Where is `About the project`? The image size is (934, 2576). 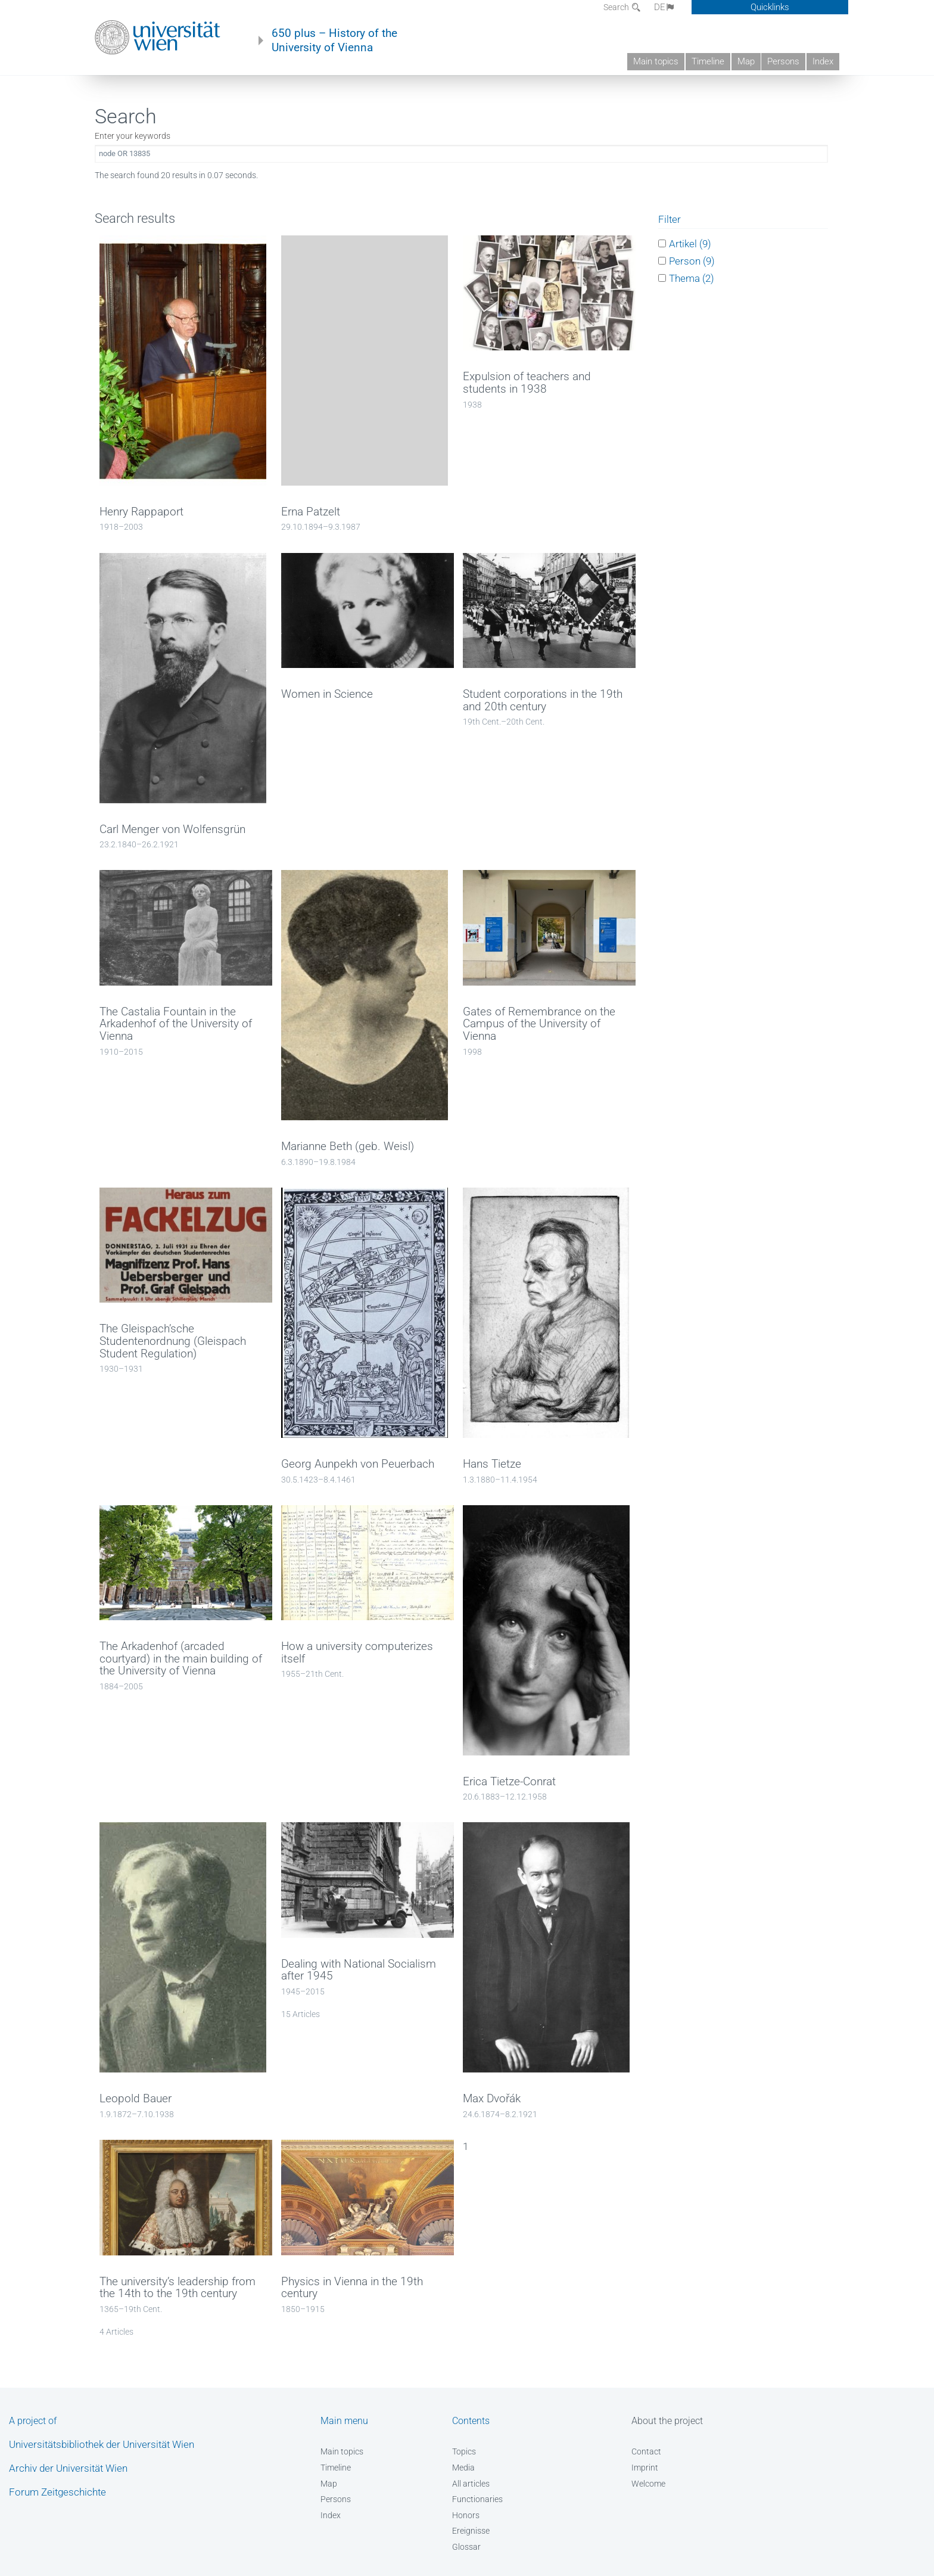 About the project is located at coordinates (667, 2420).